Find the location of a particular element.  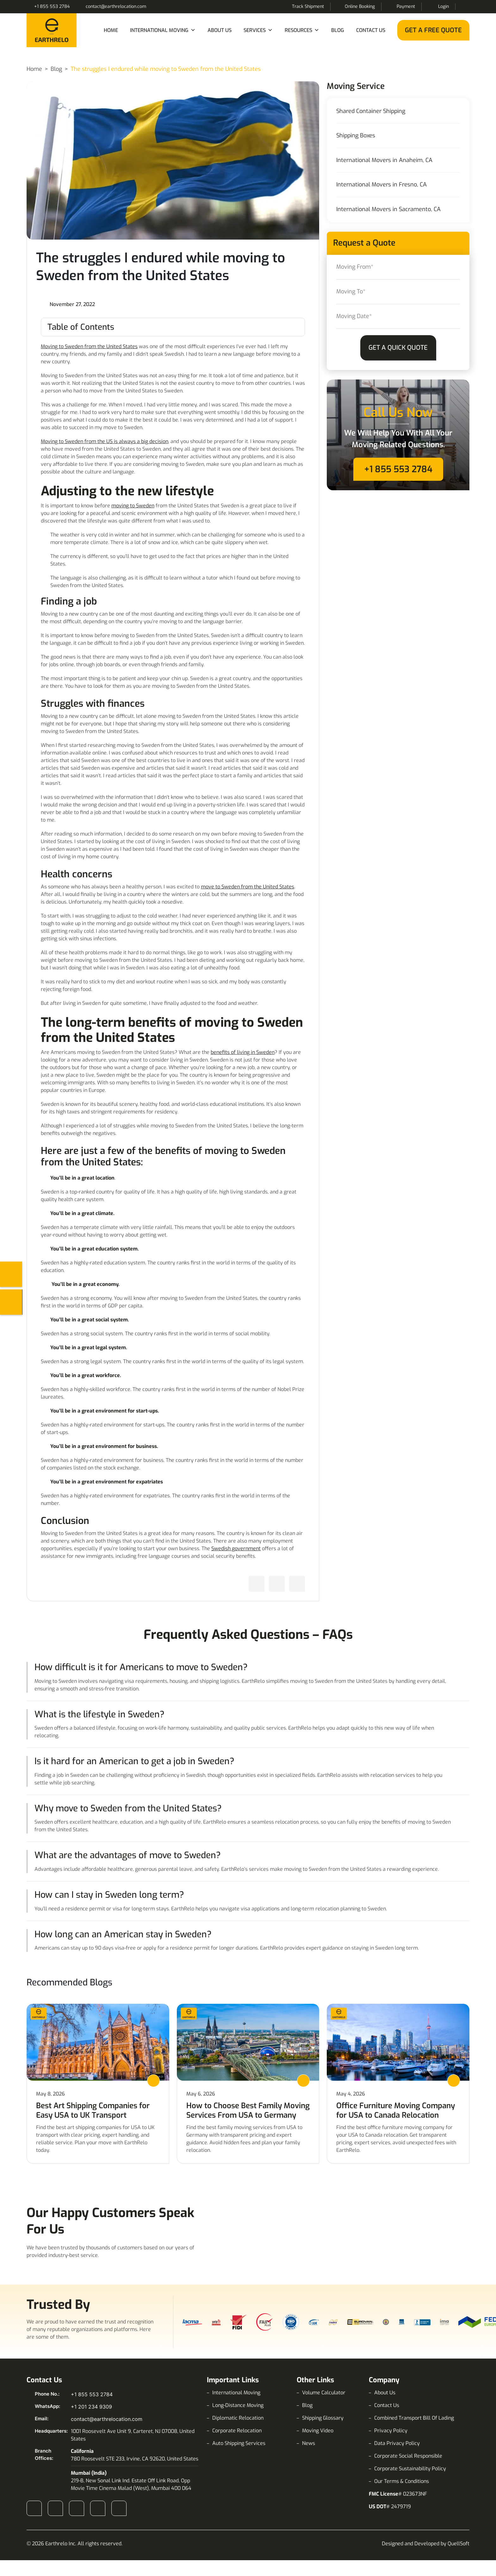

Moving to Sweden from the United States is located at coordinates (89, 346).